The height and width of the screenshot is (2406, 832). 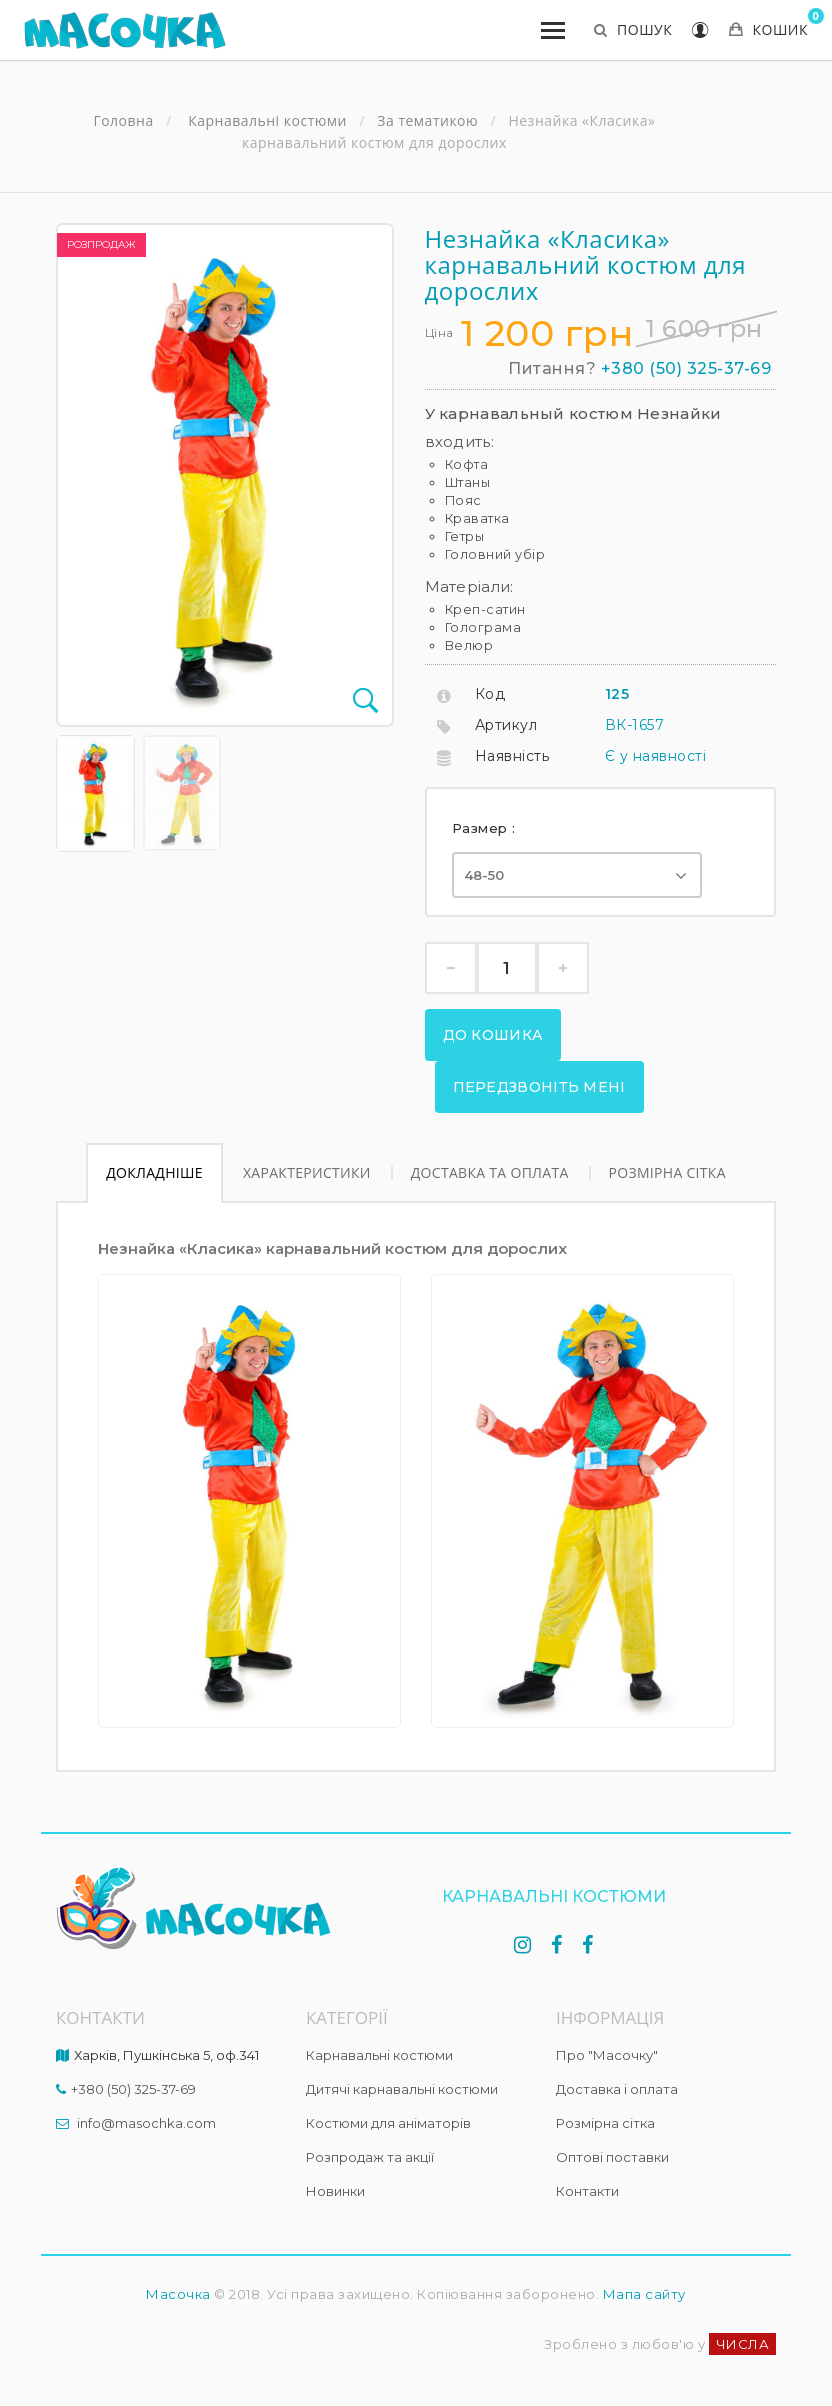 What do you see at coordinates (686, 368) in the screenshot?
I see `+380 (50) 325-37-69` at bounding box center [686, 368].